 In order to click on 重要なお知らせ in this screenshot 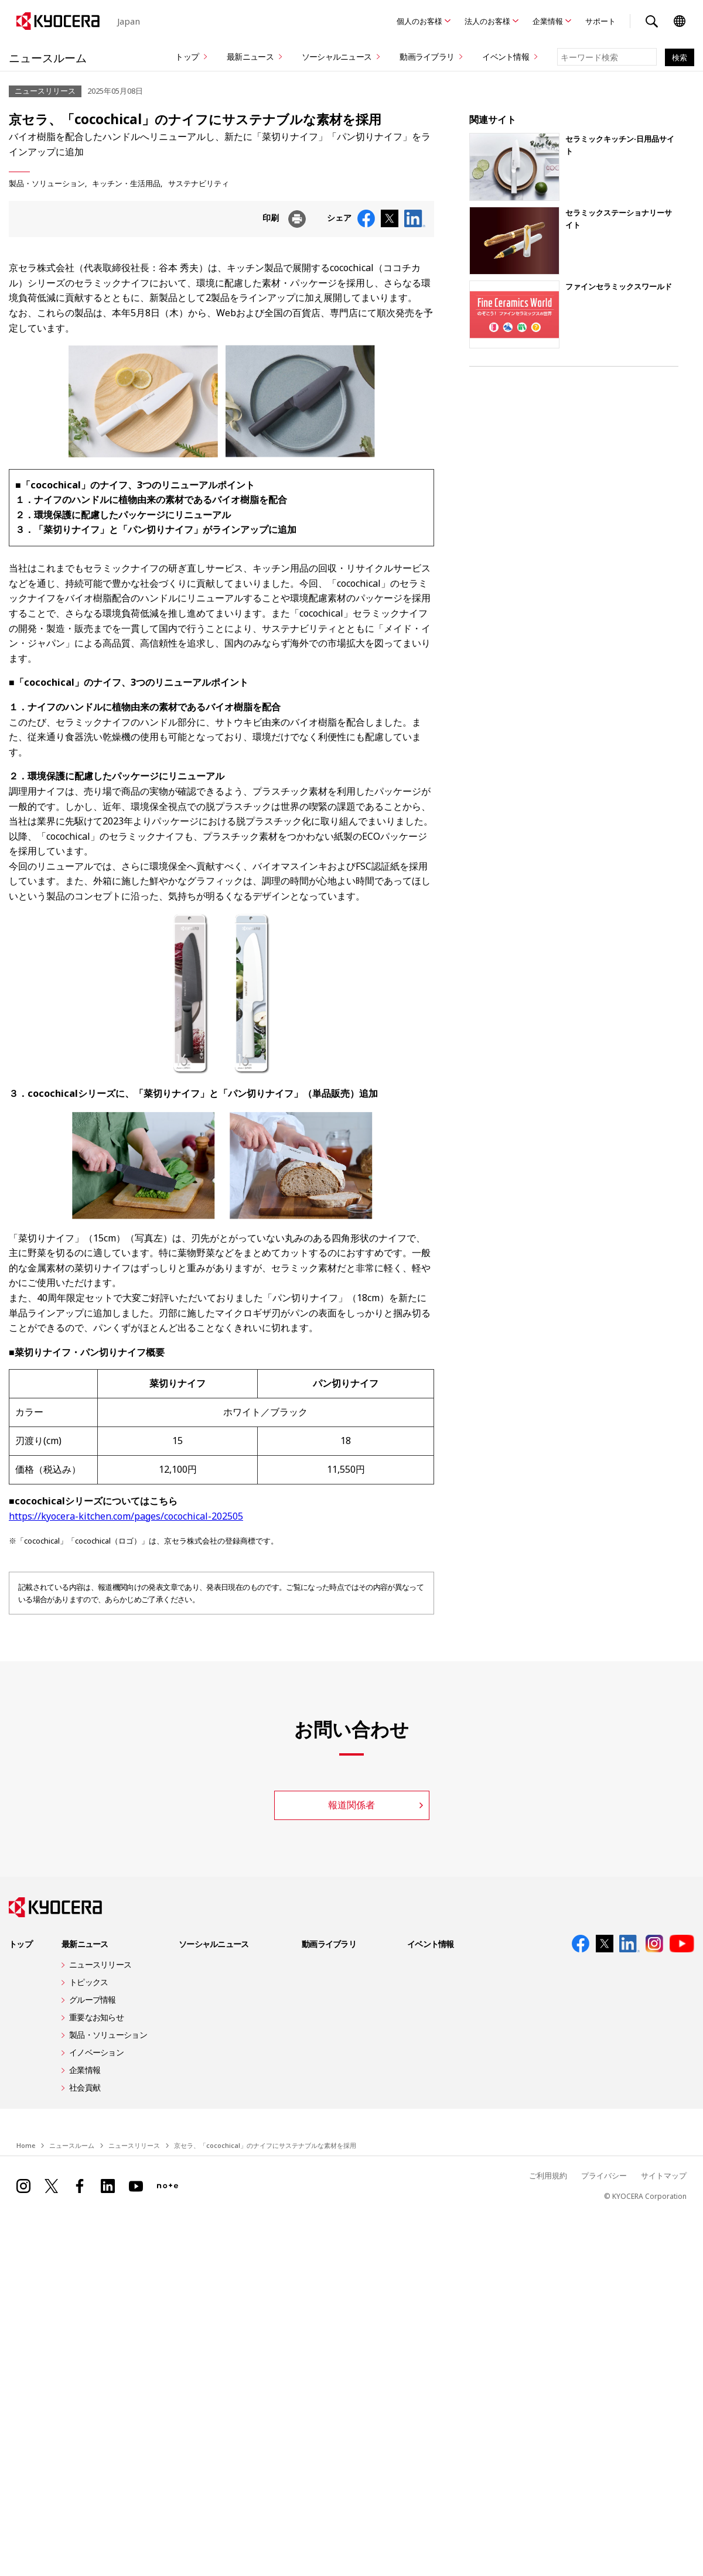, I will do `click(96, 2017)`.